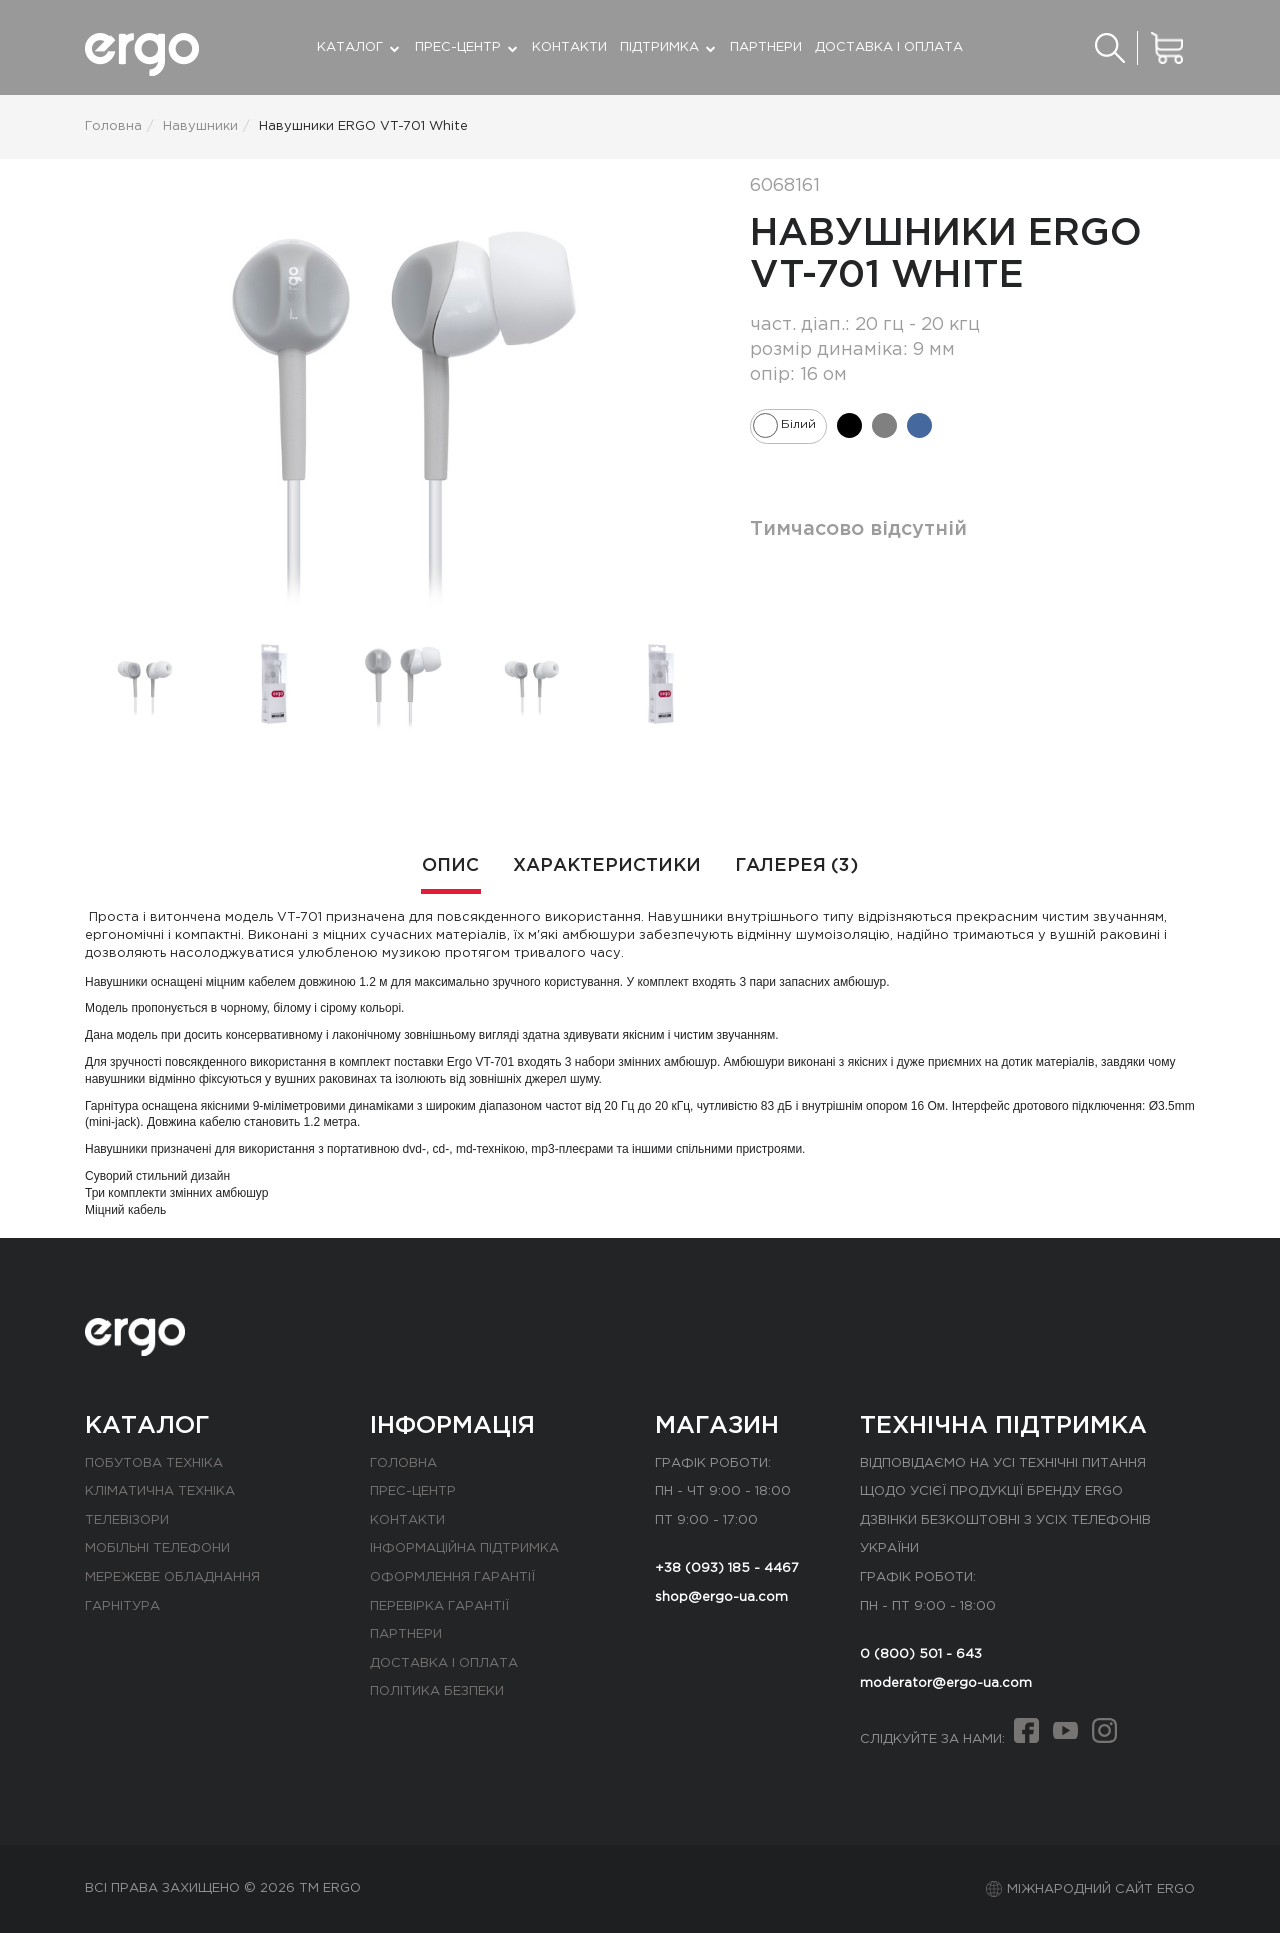  Describe the element at coordinates (154, 1463) in the screenshot. I see `Побутова техніка` at that location.